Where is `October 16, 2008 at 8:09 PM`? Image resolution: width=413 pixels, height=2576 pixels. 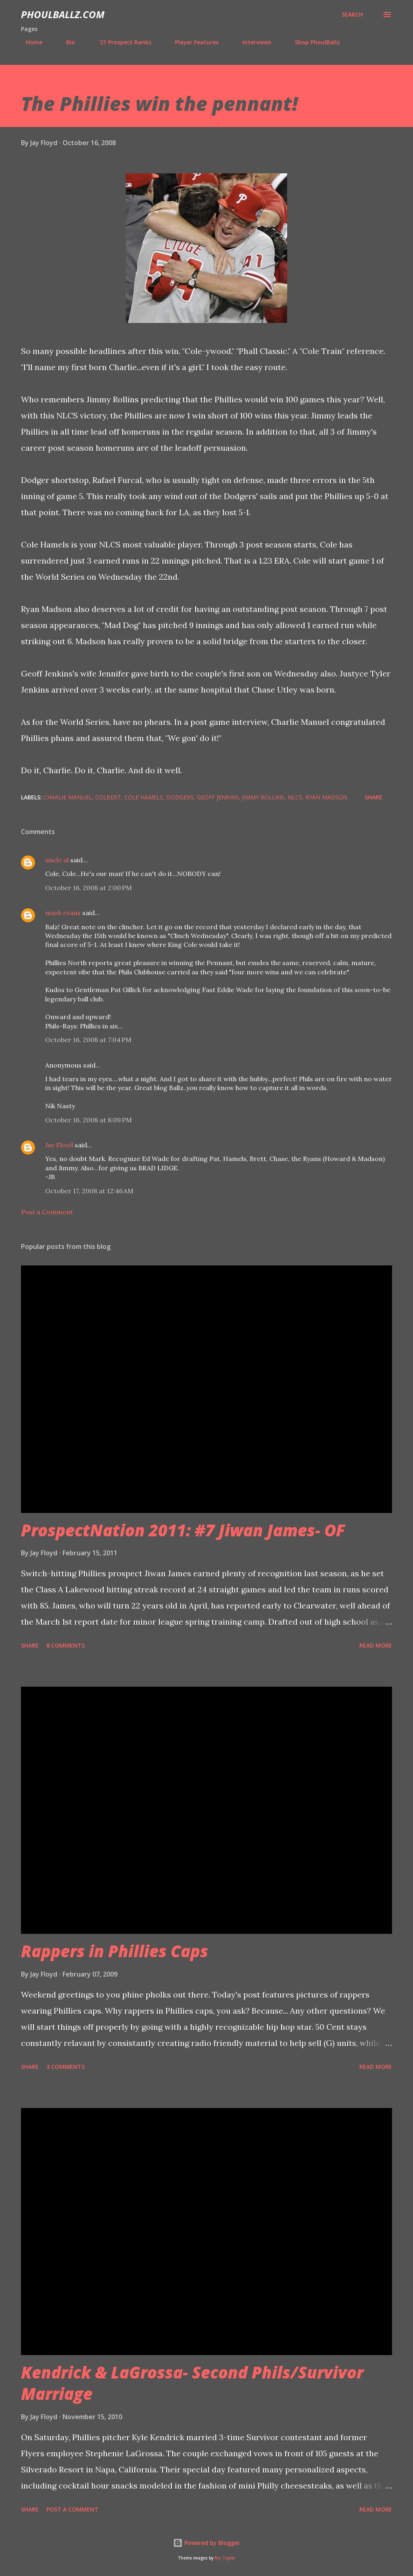 October 16, 2008 at 8:09 PM is located at coordinates (88, 1120).